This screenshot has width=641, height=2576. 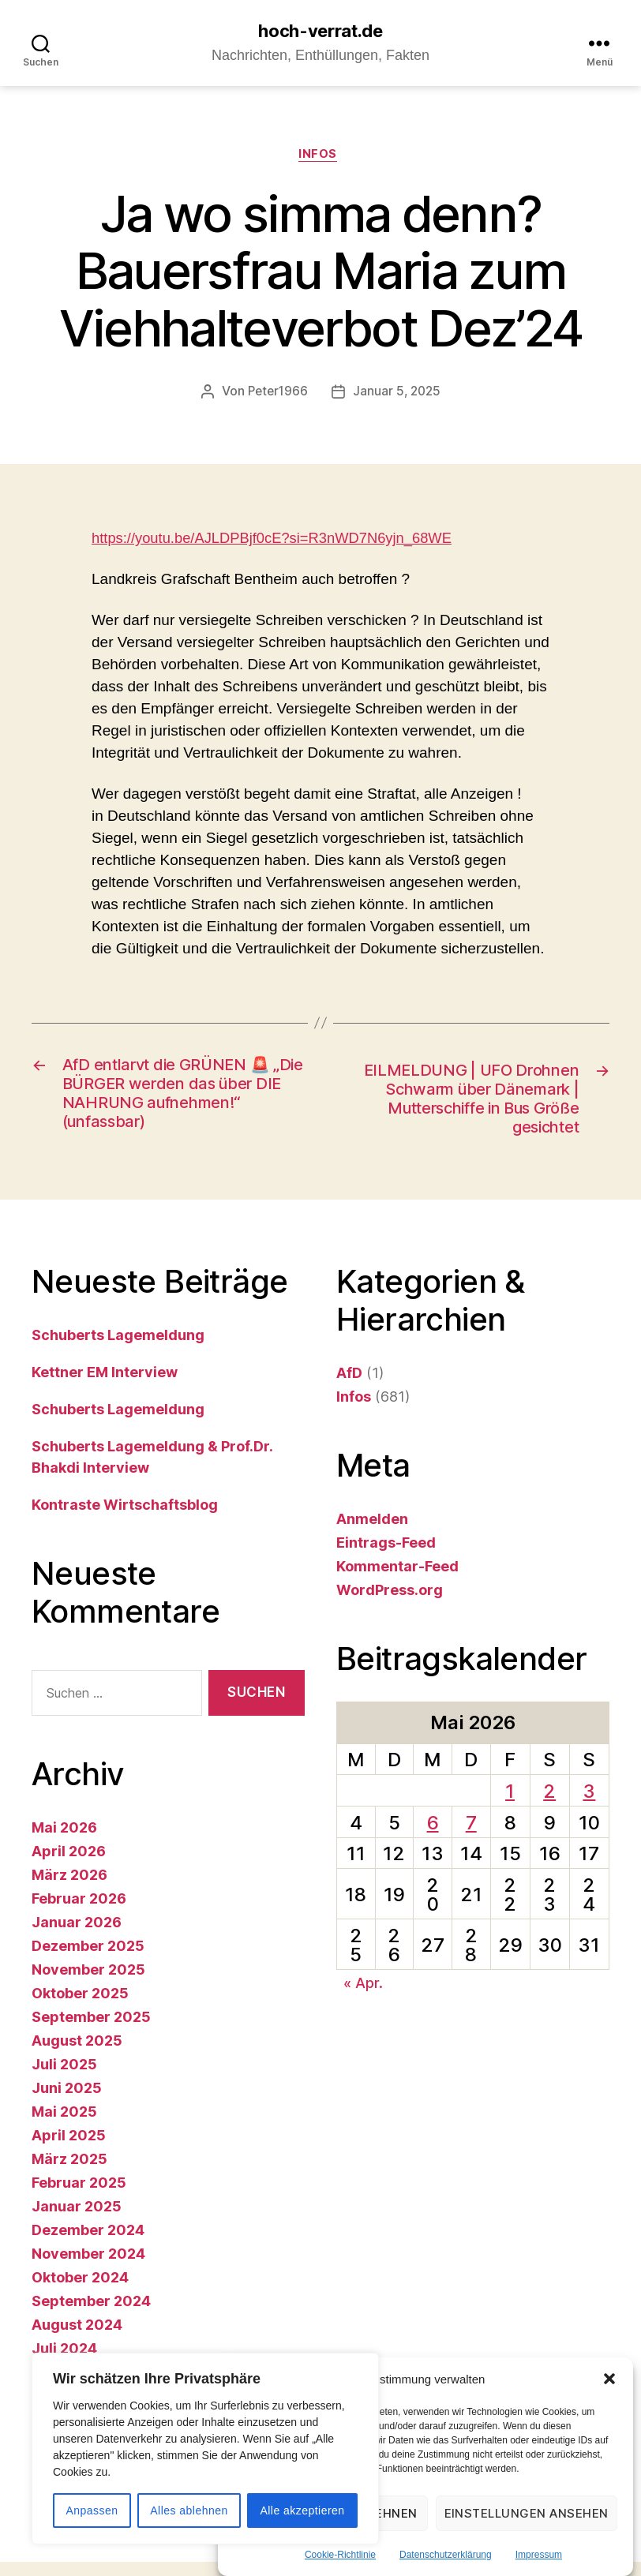 What do you see at coordinates (589, 1805) in the screenshot?
I see `3 [Beiträge veröffentlicht am 3. May 2026]` at bounding box center [589, 1805].